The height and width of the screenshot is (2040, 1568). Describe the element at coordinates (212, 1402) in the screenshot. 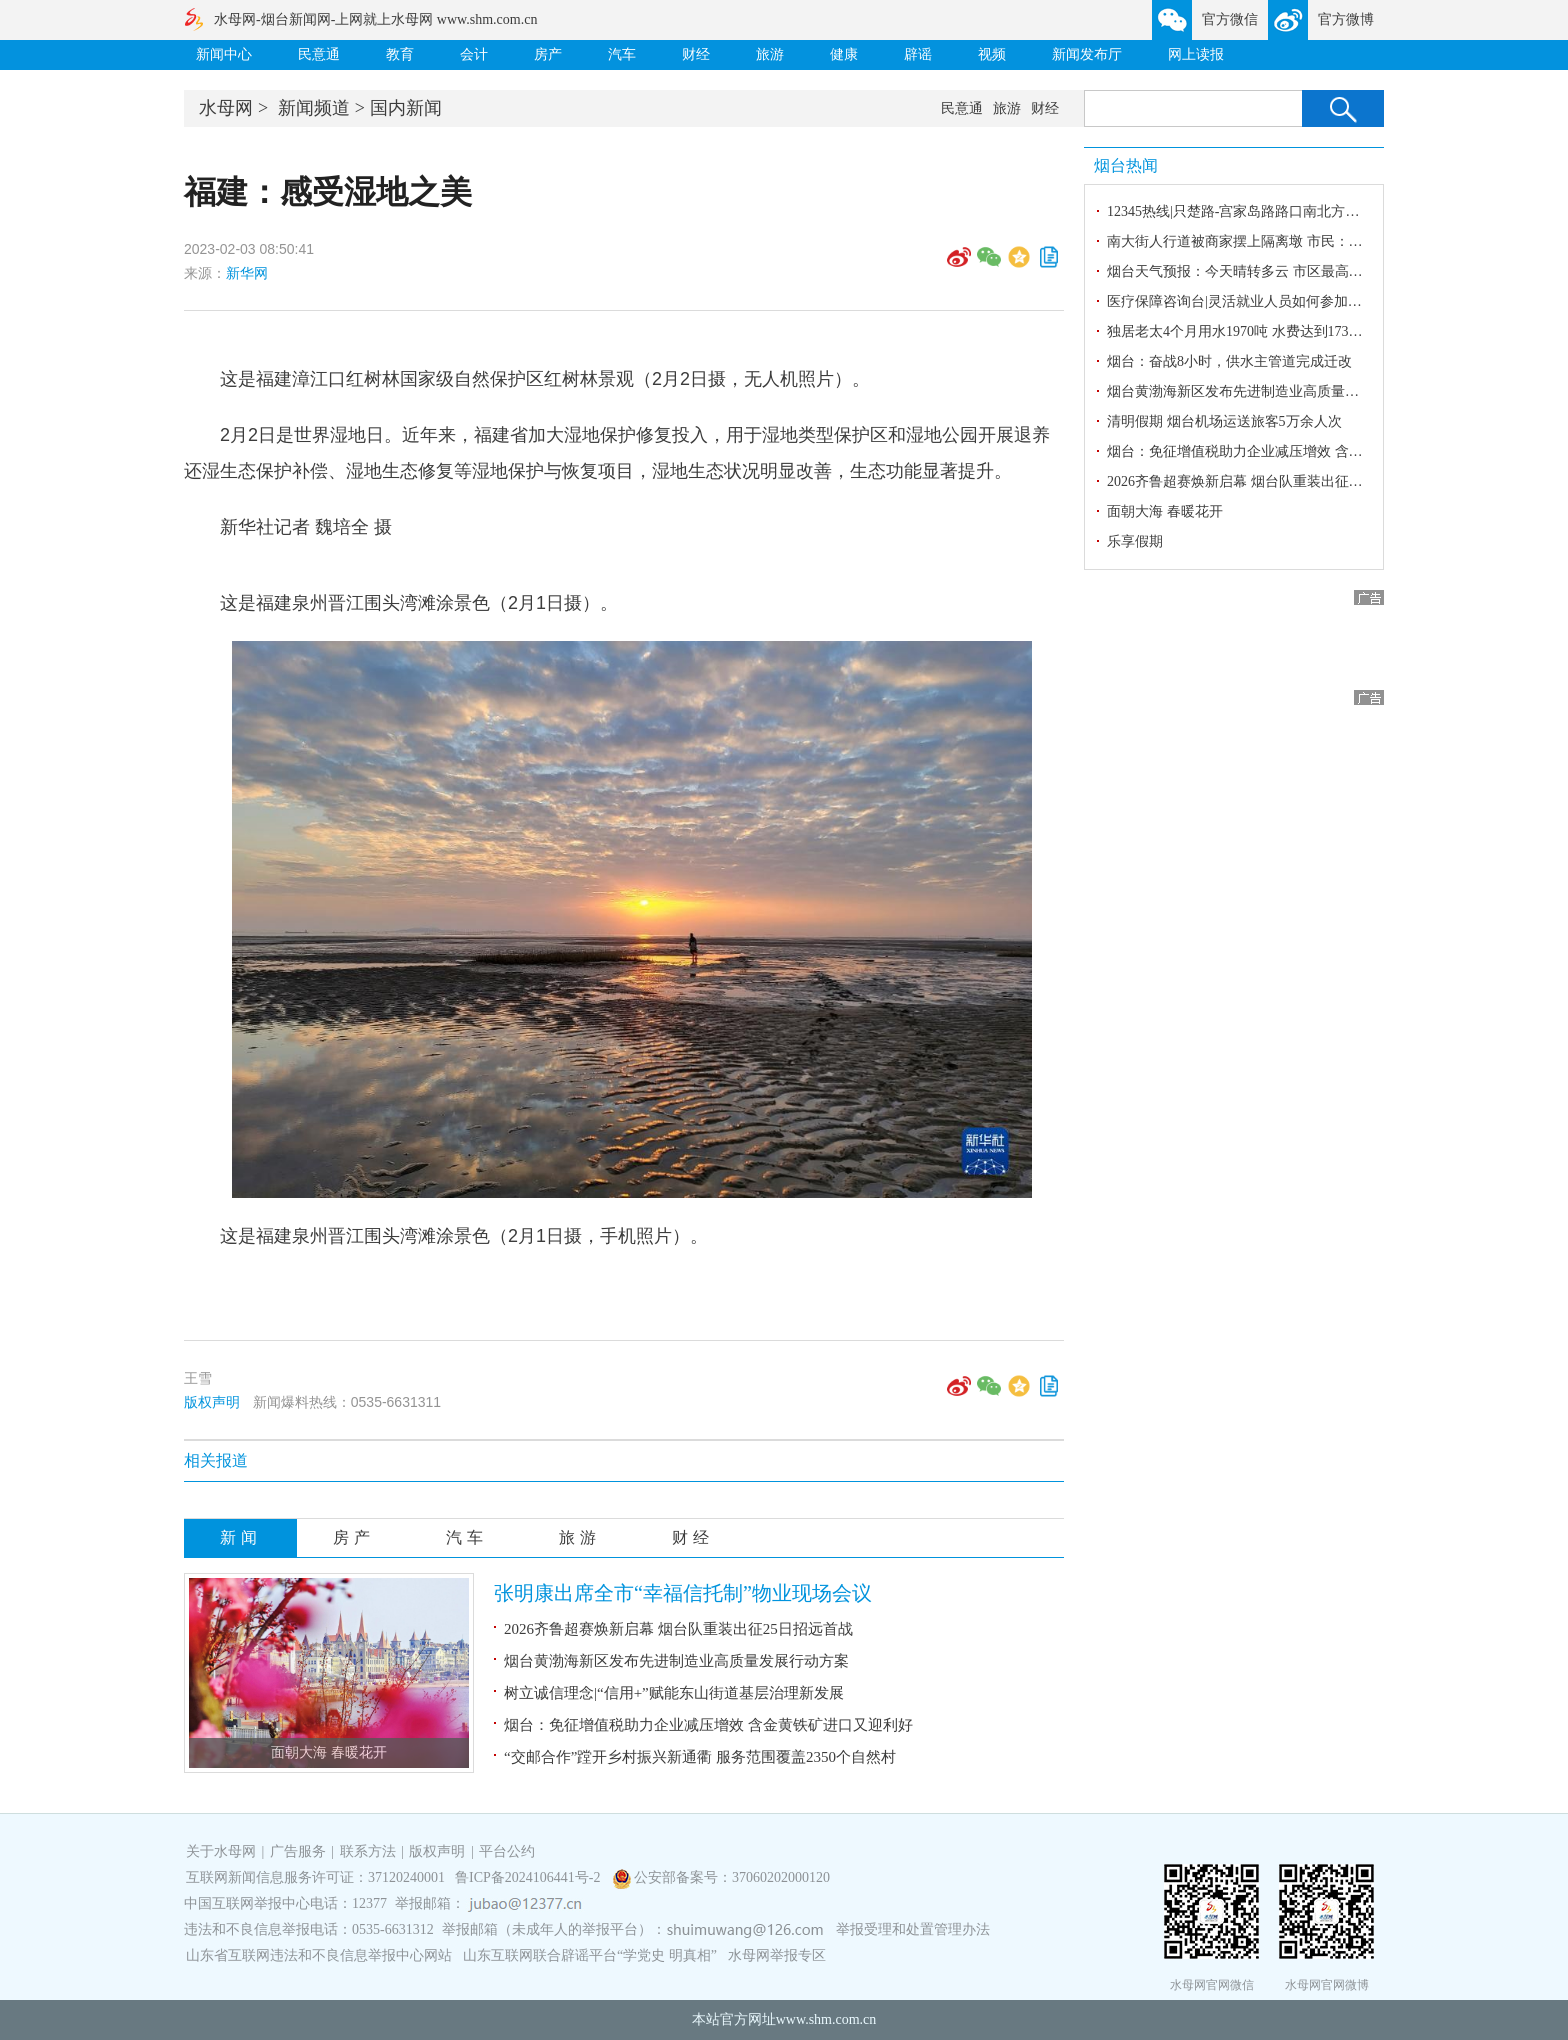

I see `版权声明` at that location.